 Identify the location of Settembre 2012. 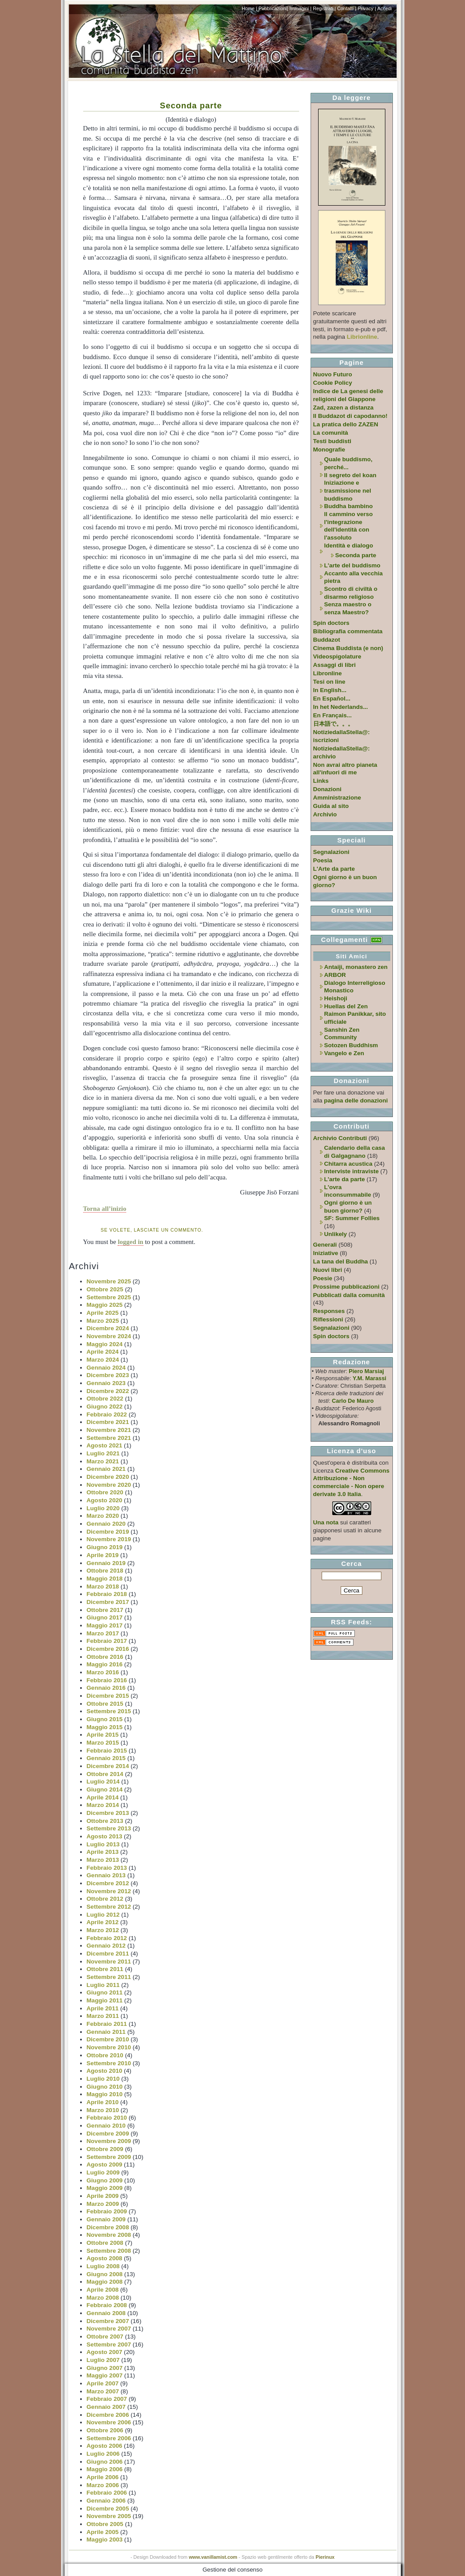
(109, 1906).